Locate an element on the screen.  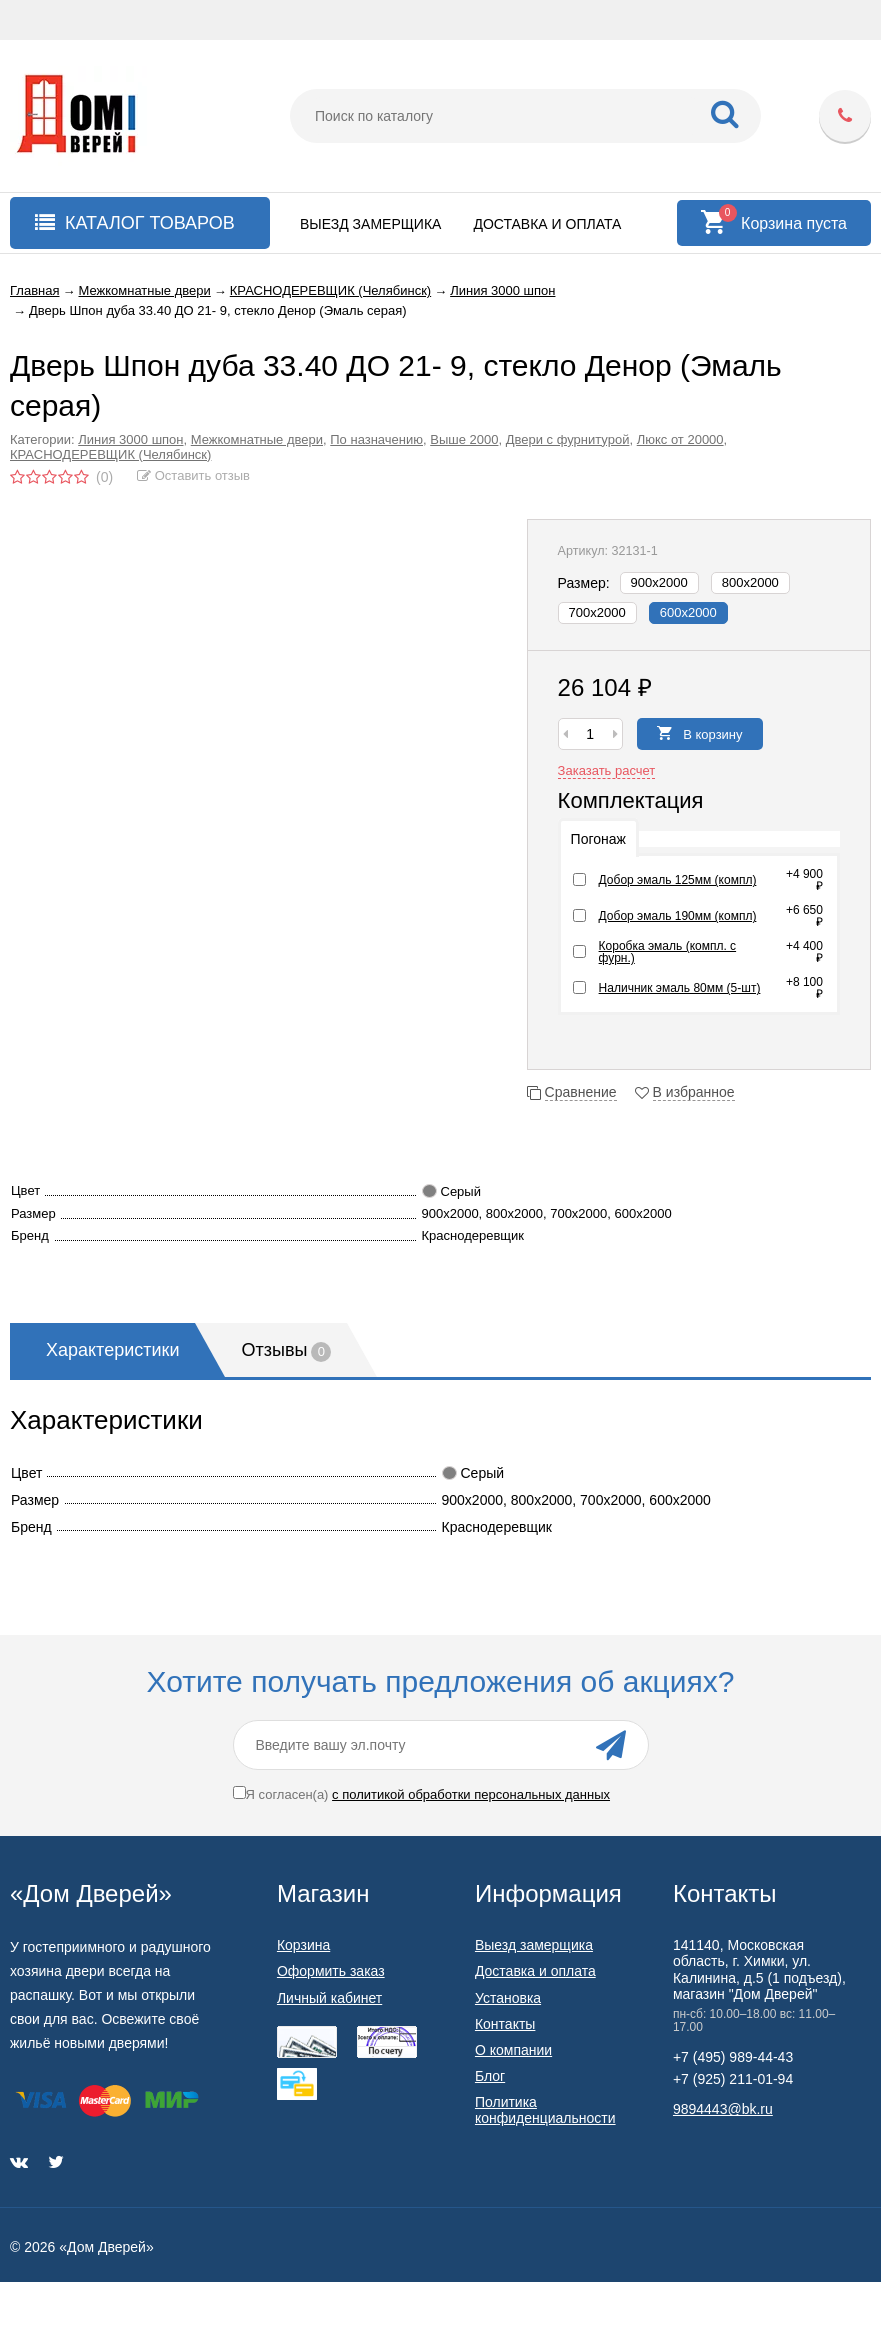
Линия 3000 шпон is located at coordinates (130, 439).